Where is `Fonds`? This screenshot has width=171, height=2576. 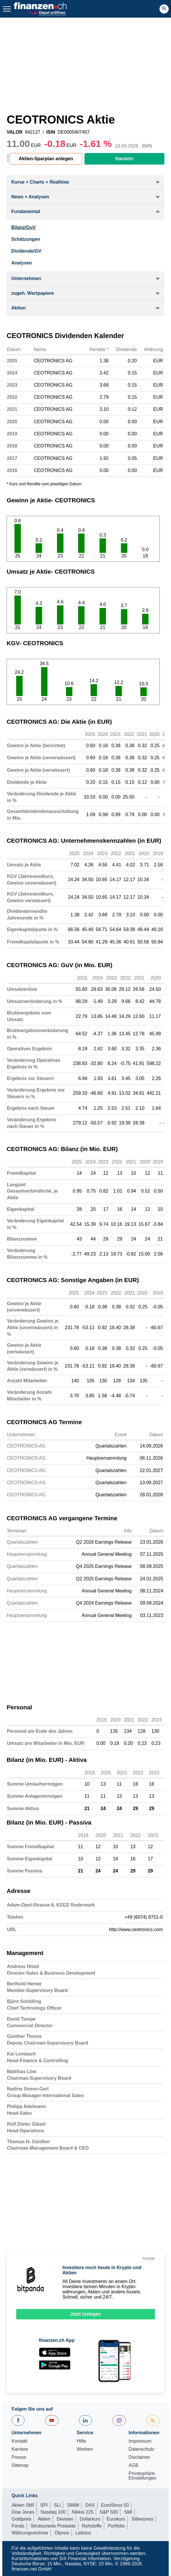
Fonds is located at coordinates (18, 2525).